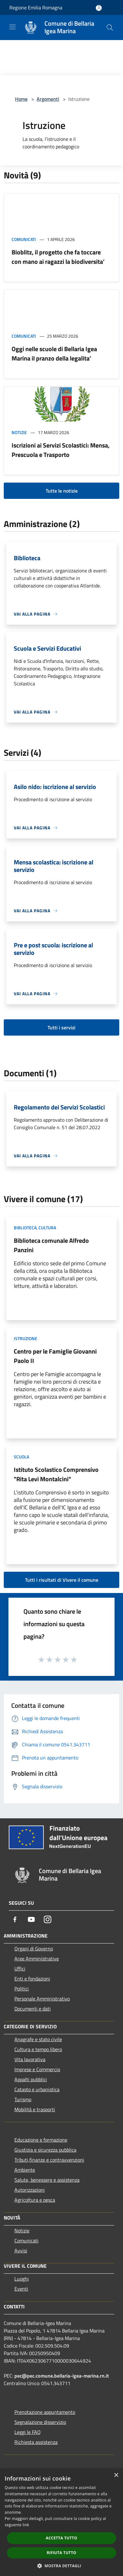 The height and width of the screenshot is (2576, 123). What do you see at coordinates (19, 1968) in the screenshot?
I see `Uffici` at bounding box center [19, 1968].